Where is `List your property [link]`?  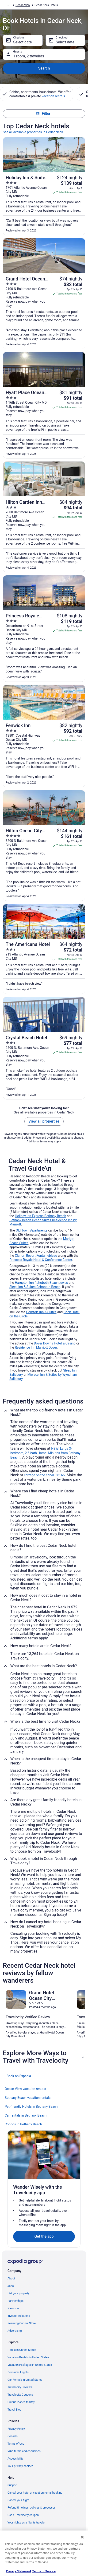 List your property [link] is located at coordinates (18, 2293).